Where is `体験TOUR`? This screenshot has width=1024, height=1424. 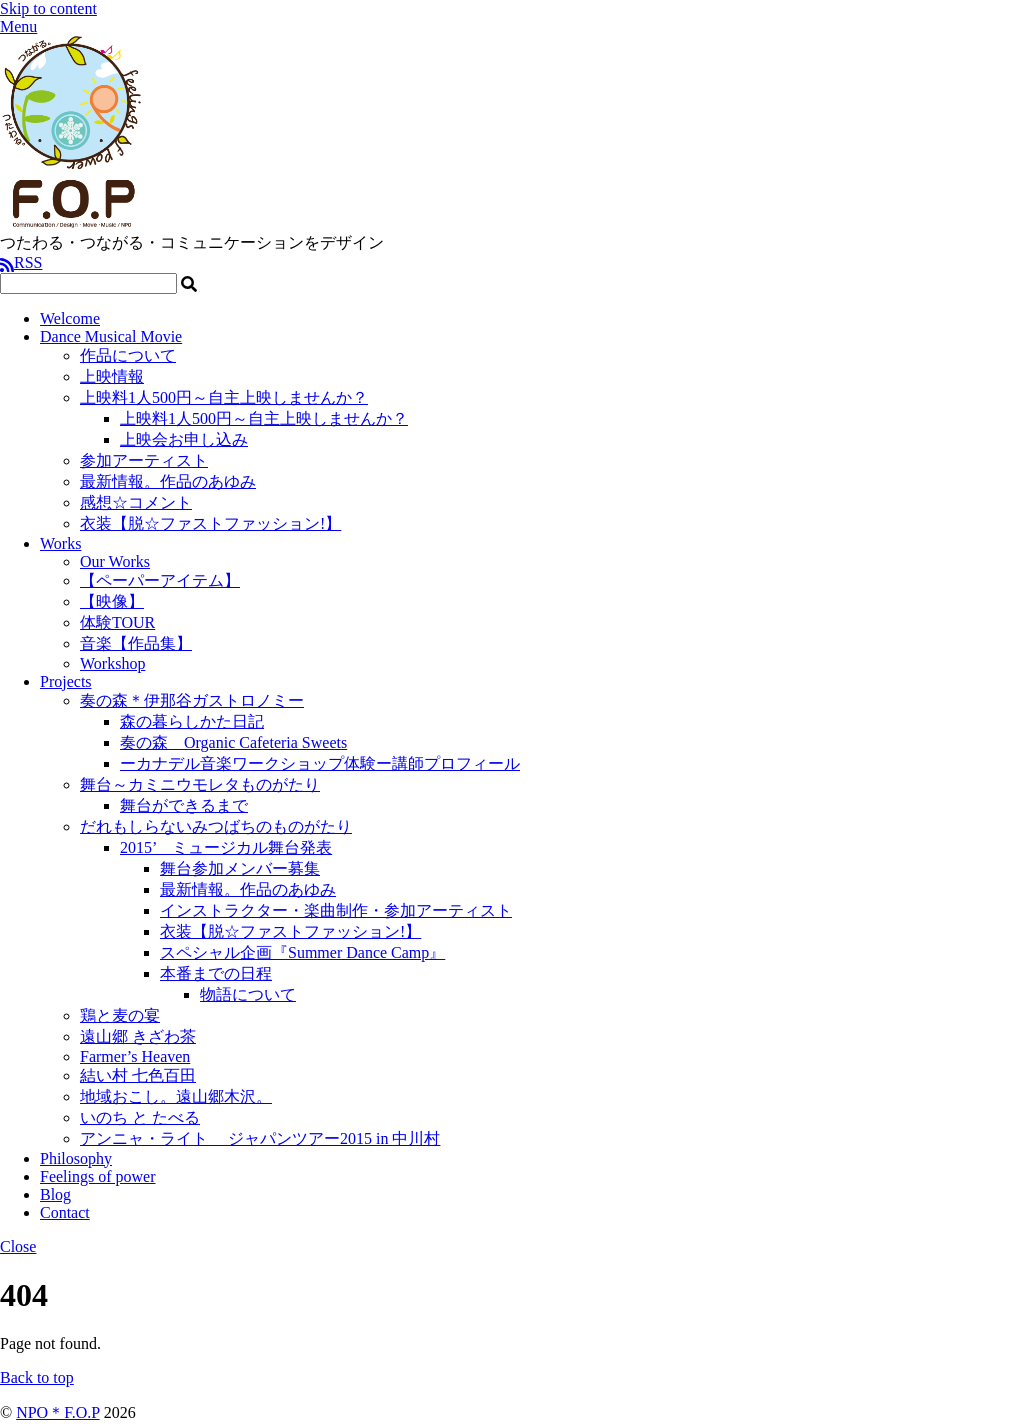
体験TOUR is located at coordinates (117, 622).